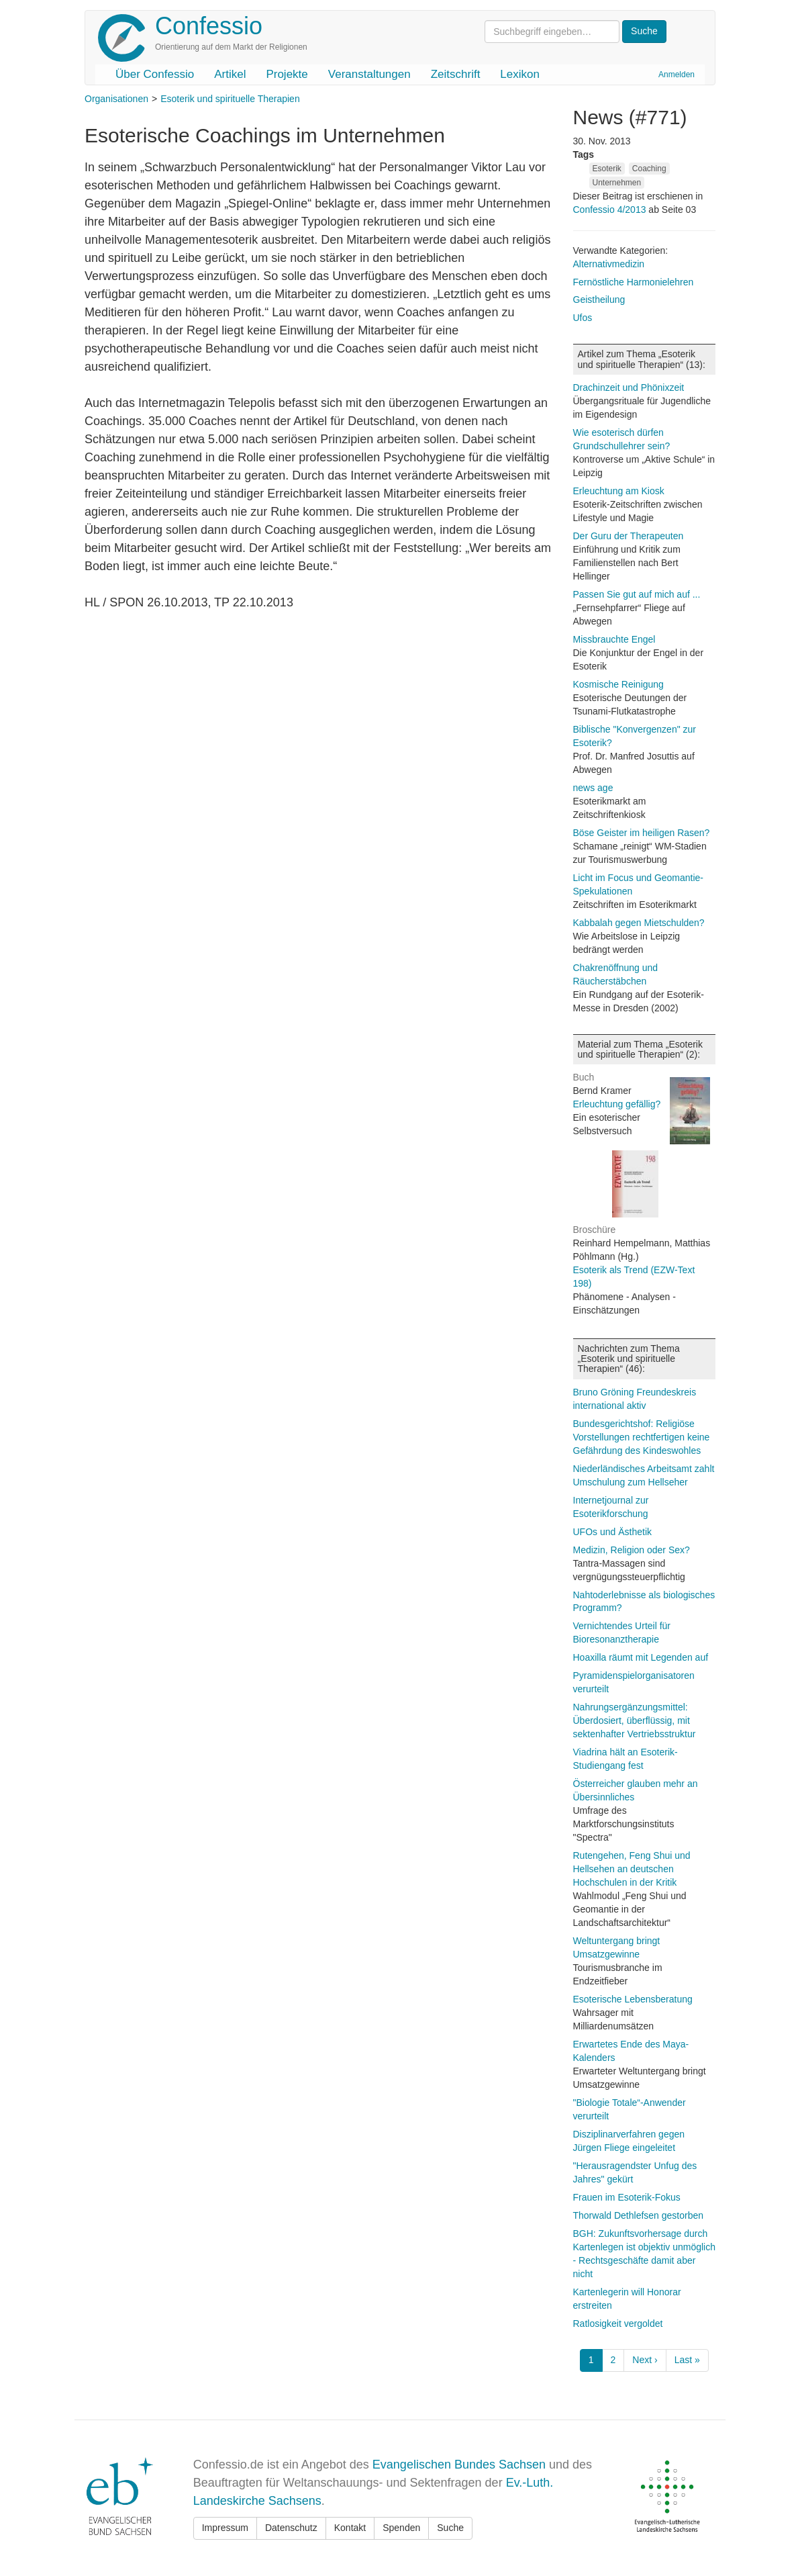 This screenshot has height=2576, width=800. Describe the element at coordinates (291, 2527) in the screenshot. I see `Datenschutz` at that location.